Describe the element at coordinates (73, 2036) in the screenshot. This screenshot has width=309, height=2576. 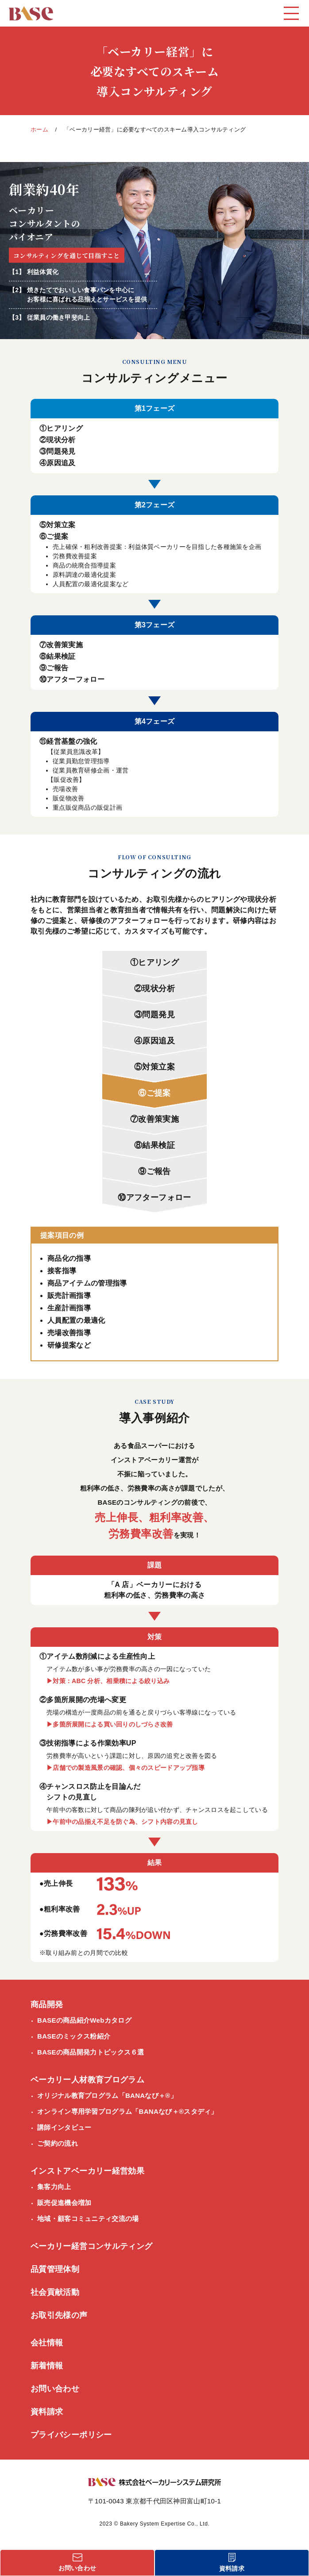
I see `BASEのミックス粉紹介` at that location.